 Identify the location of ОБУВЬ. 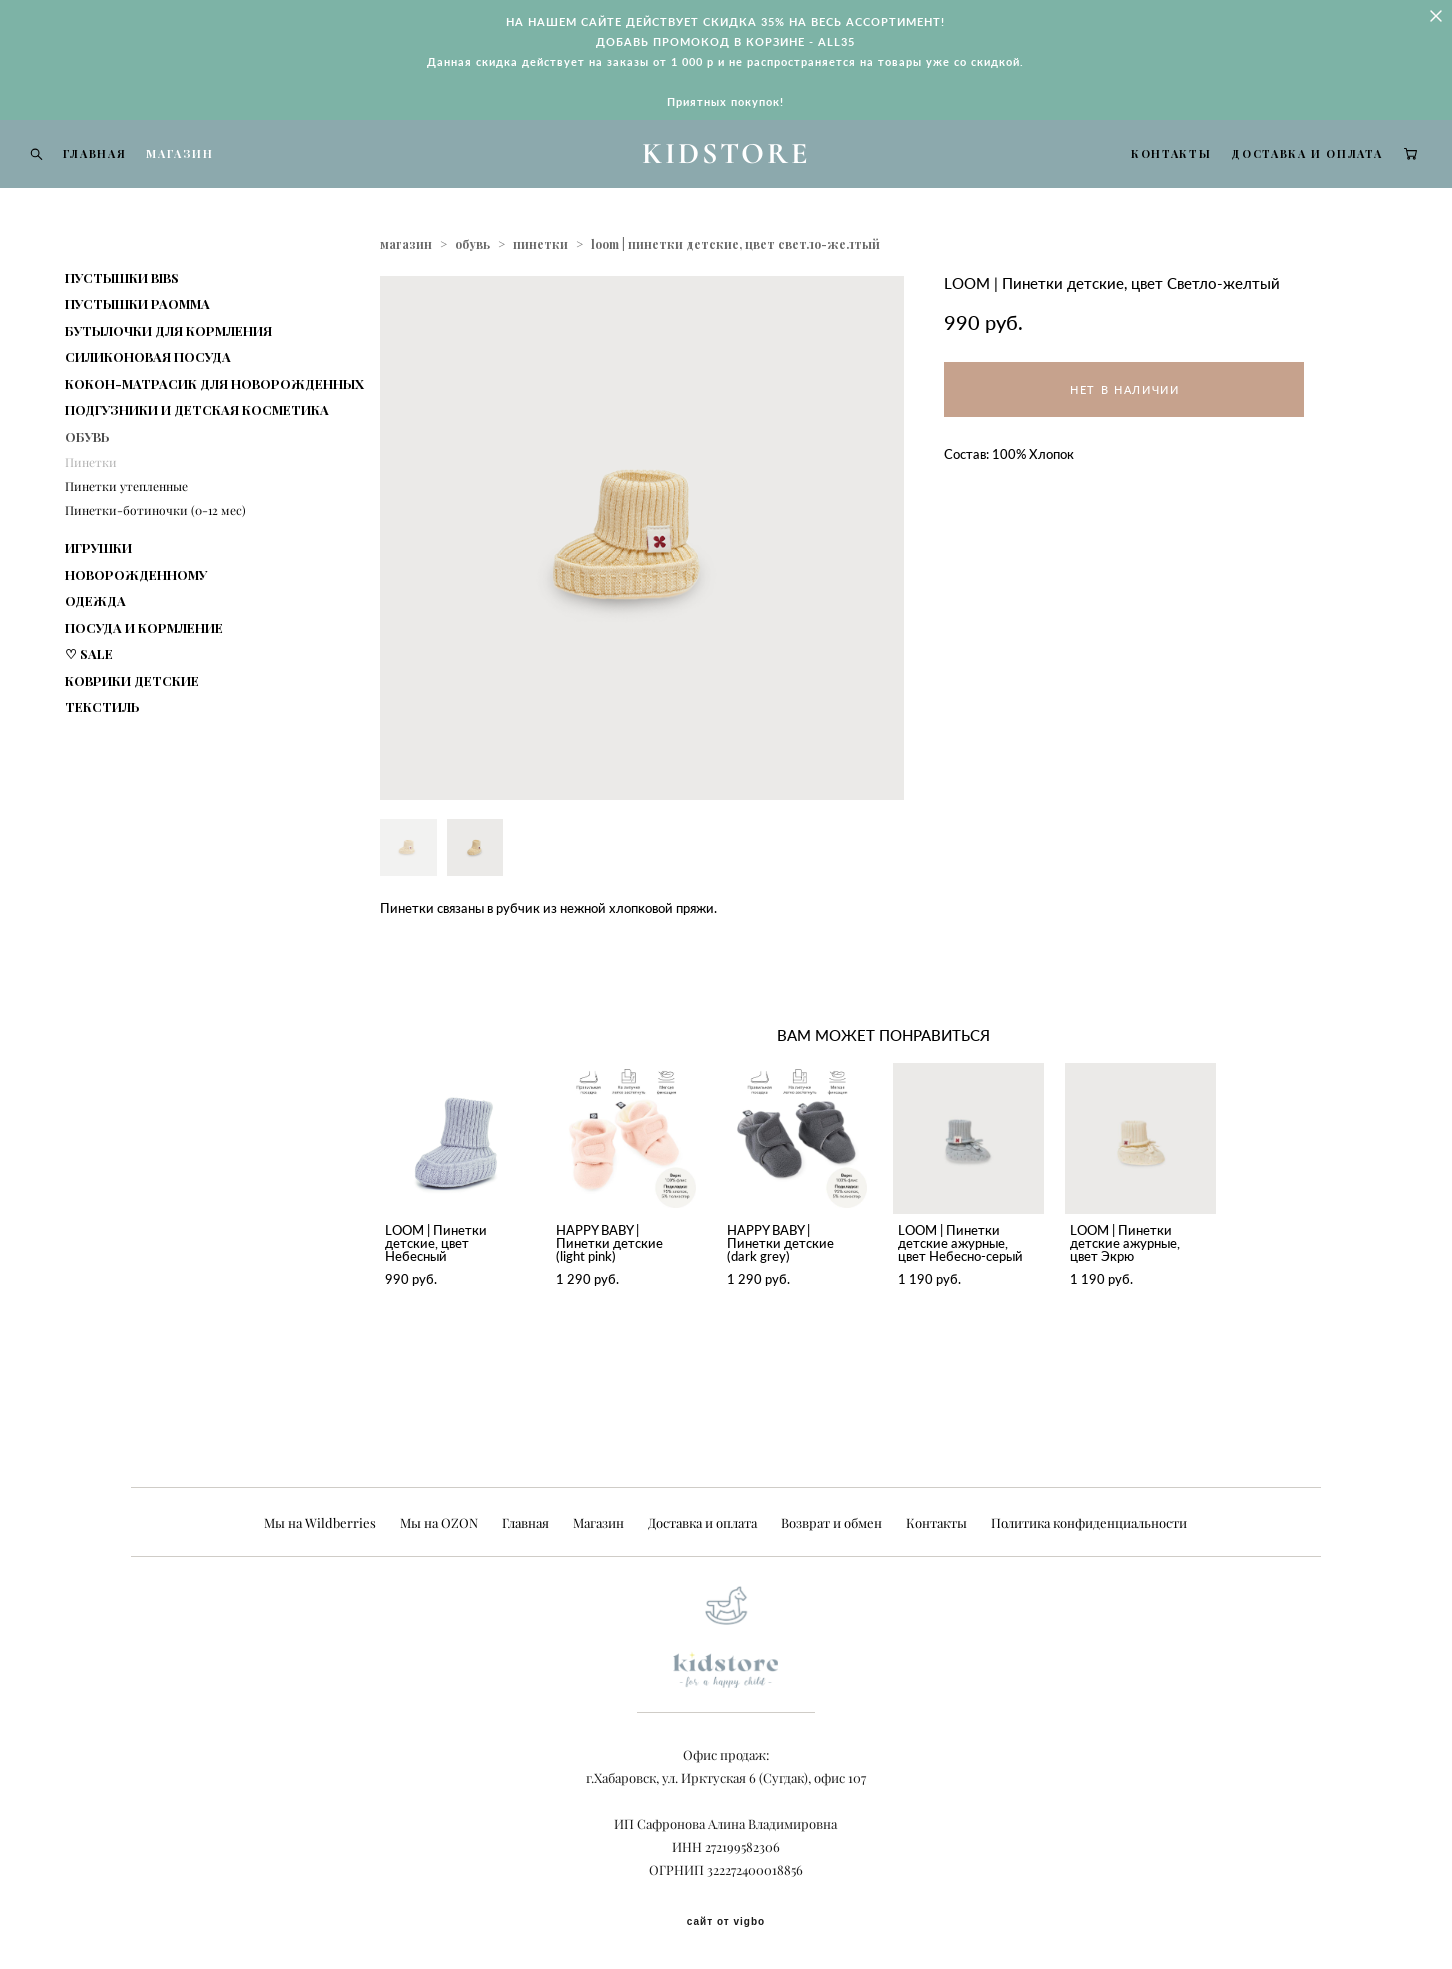
(87, 484).